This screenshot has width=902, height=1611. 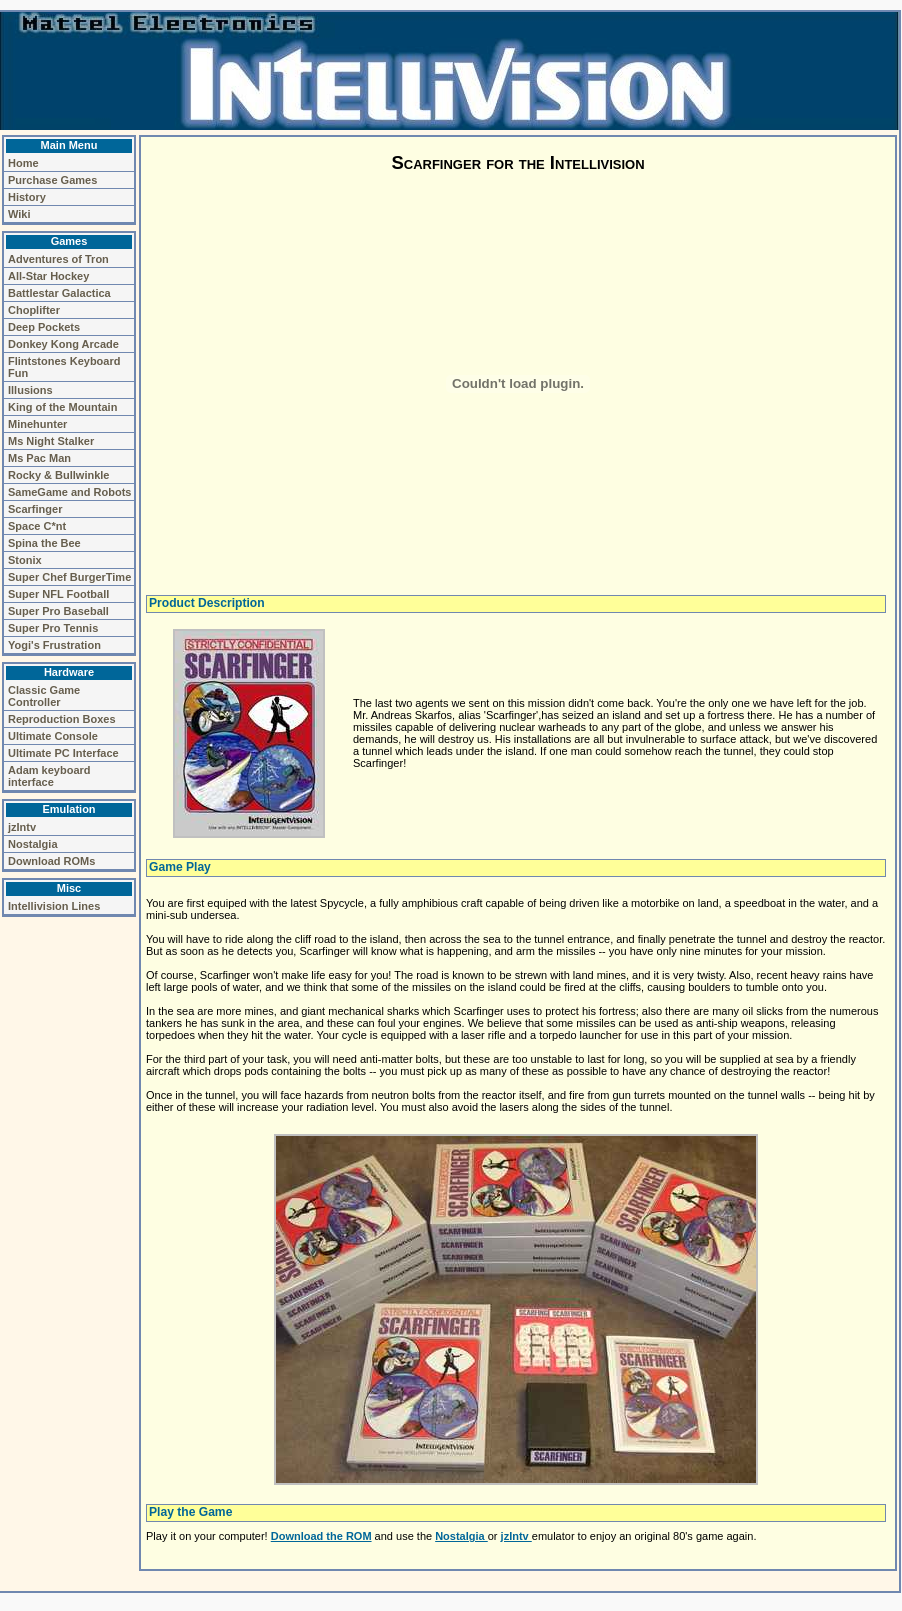 I want to click on Ultimate Console, so click(x=53, y=736).